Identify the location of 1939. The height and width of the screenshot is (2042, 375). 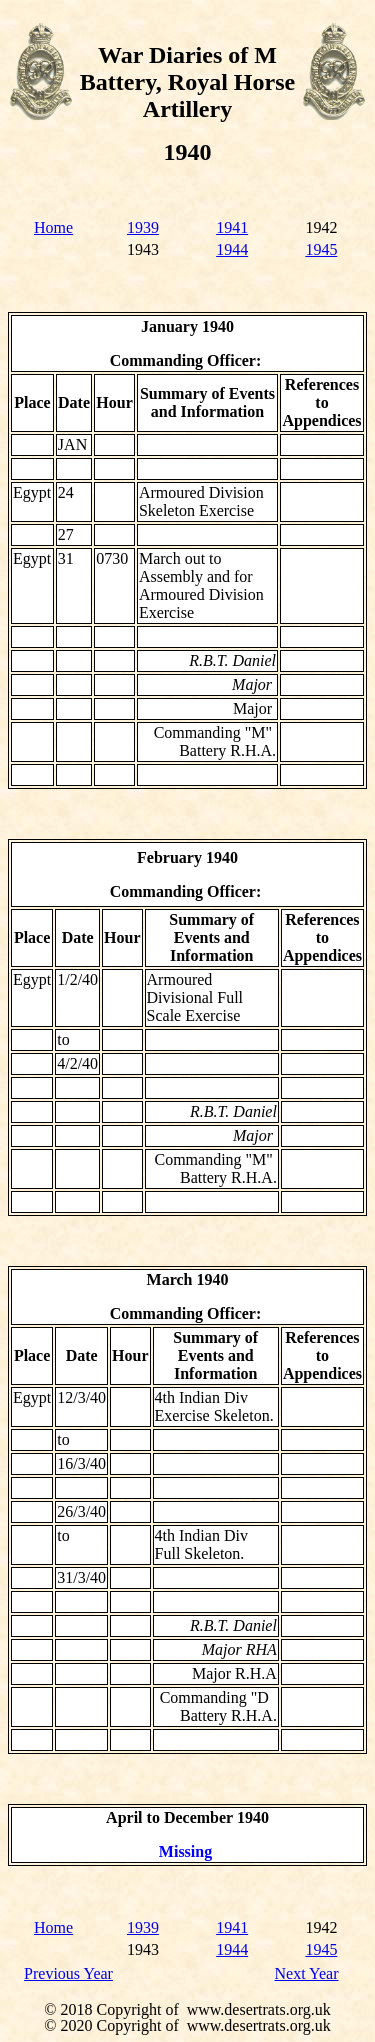
(143, 227).